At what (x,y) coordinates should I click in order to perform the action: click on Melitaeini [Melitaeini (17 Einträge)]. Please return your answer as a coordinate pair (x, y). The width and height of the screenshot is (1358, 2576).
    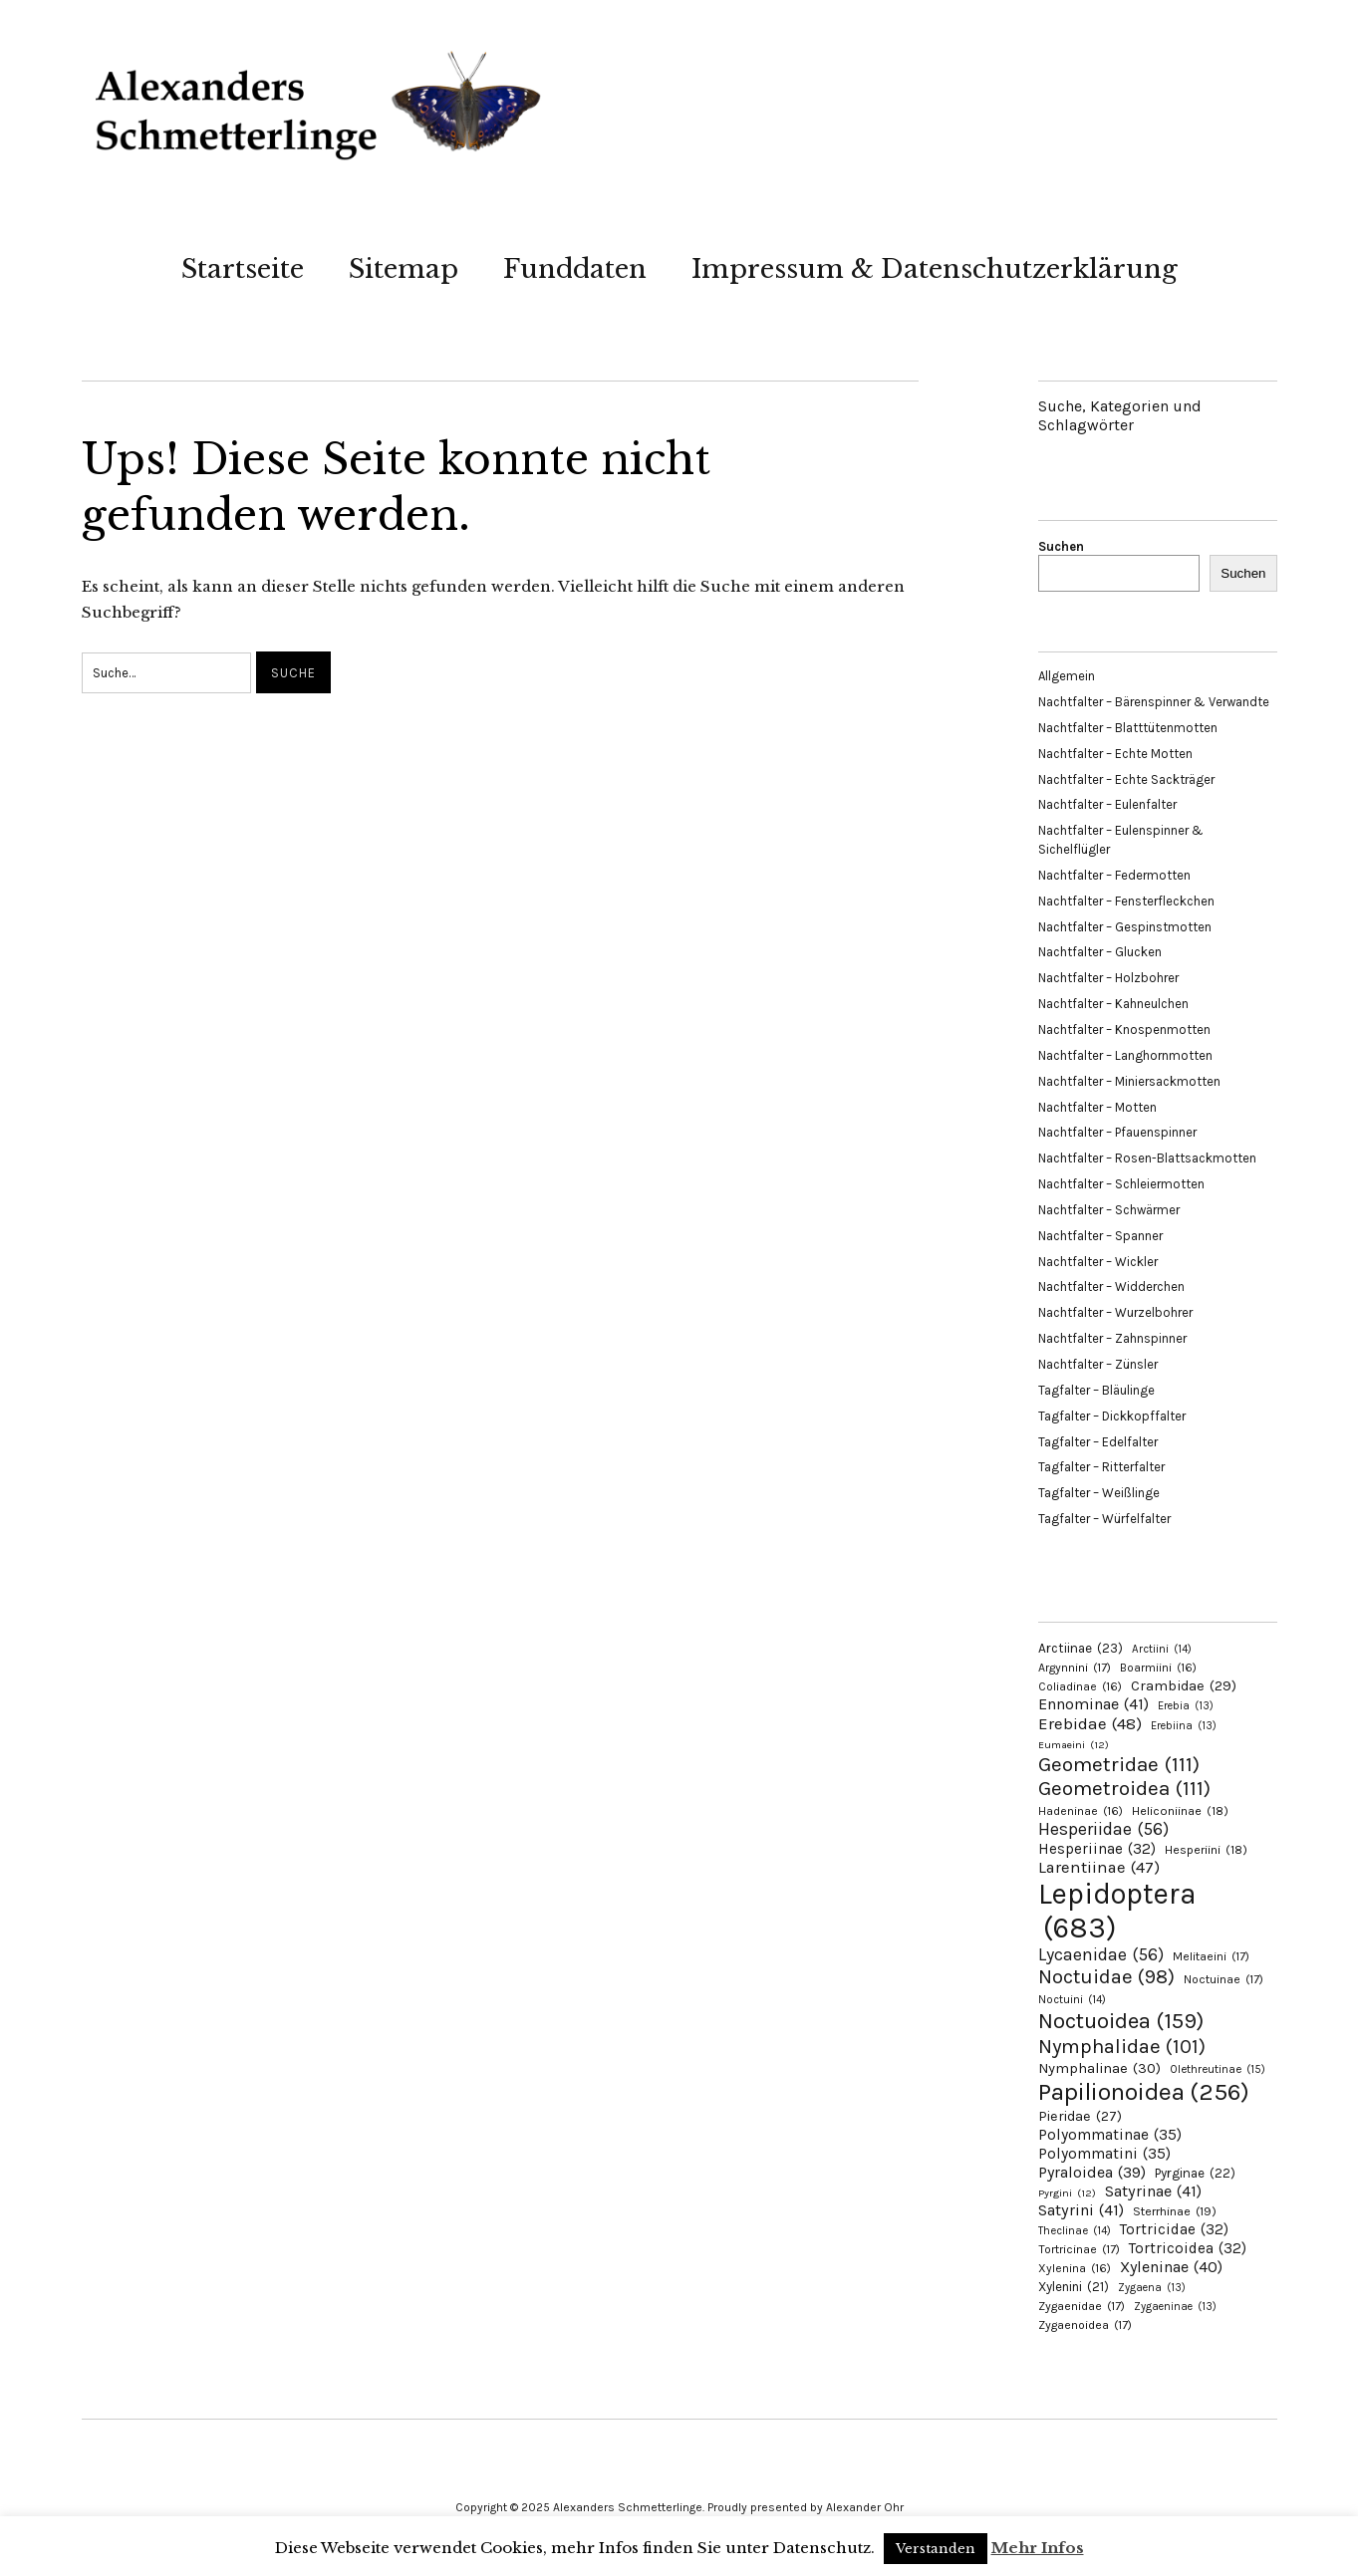
    Looking at the image, I should click on (1211, 1956).